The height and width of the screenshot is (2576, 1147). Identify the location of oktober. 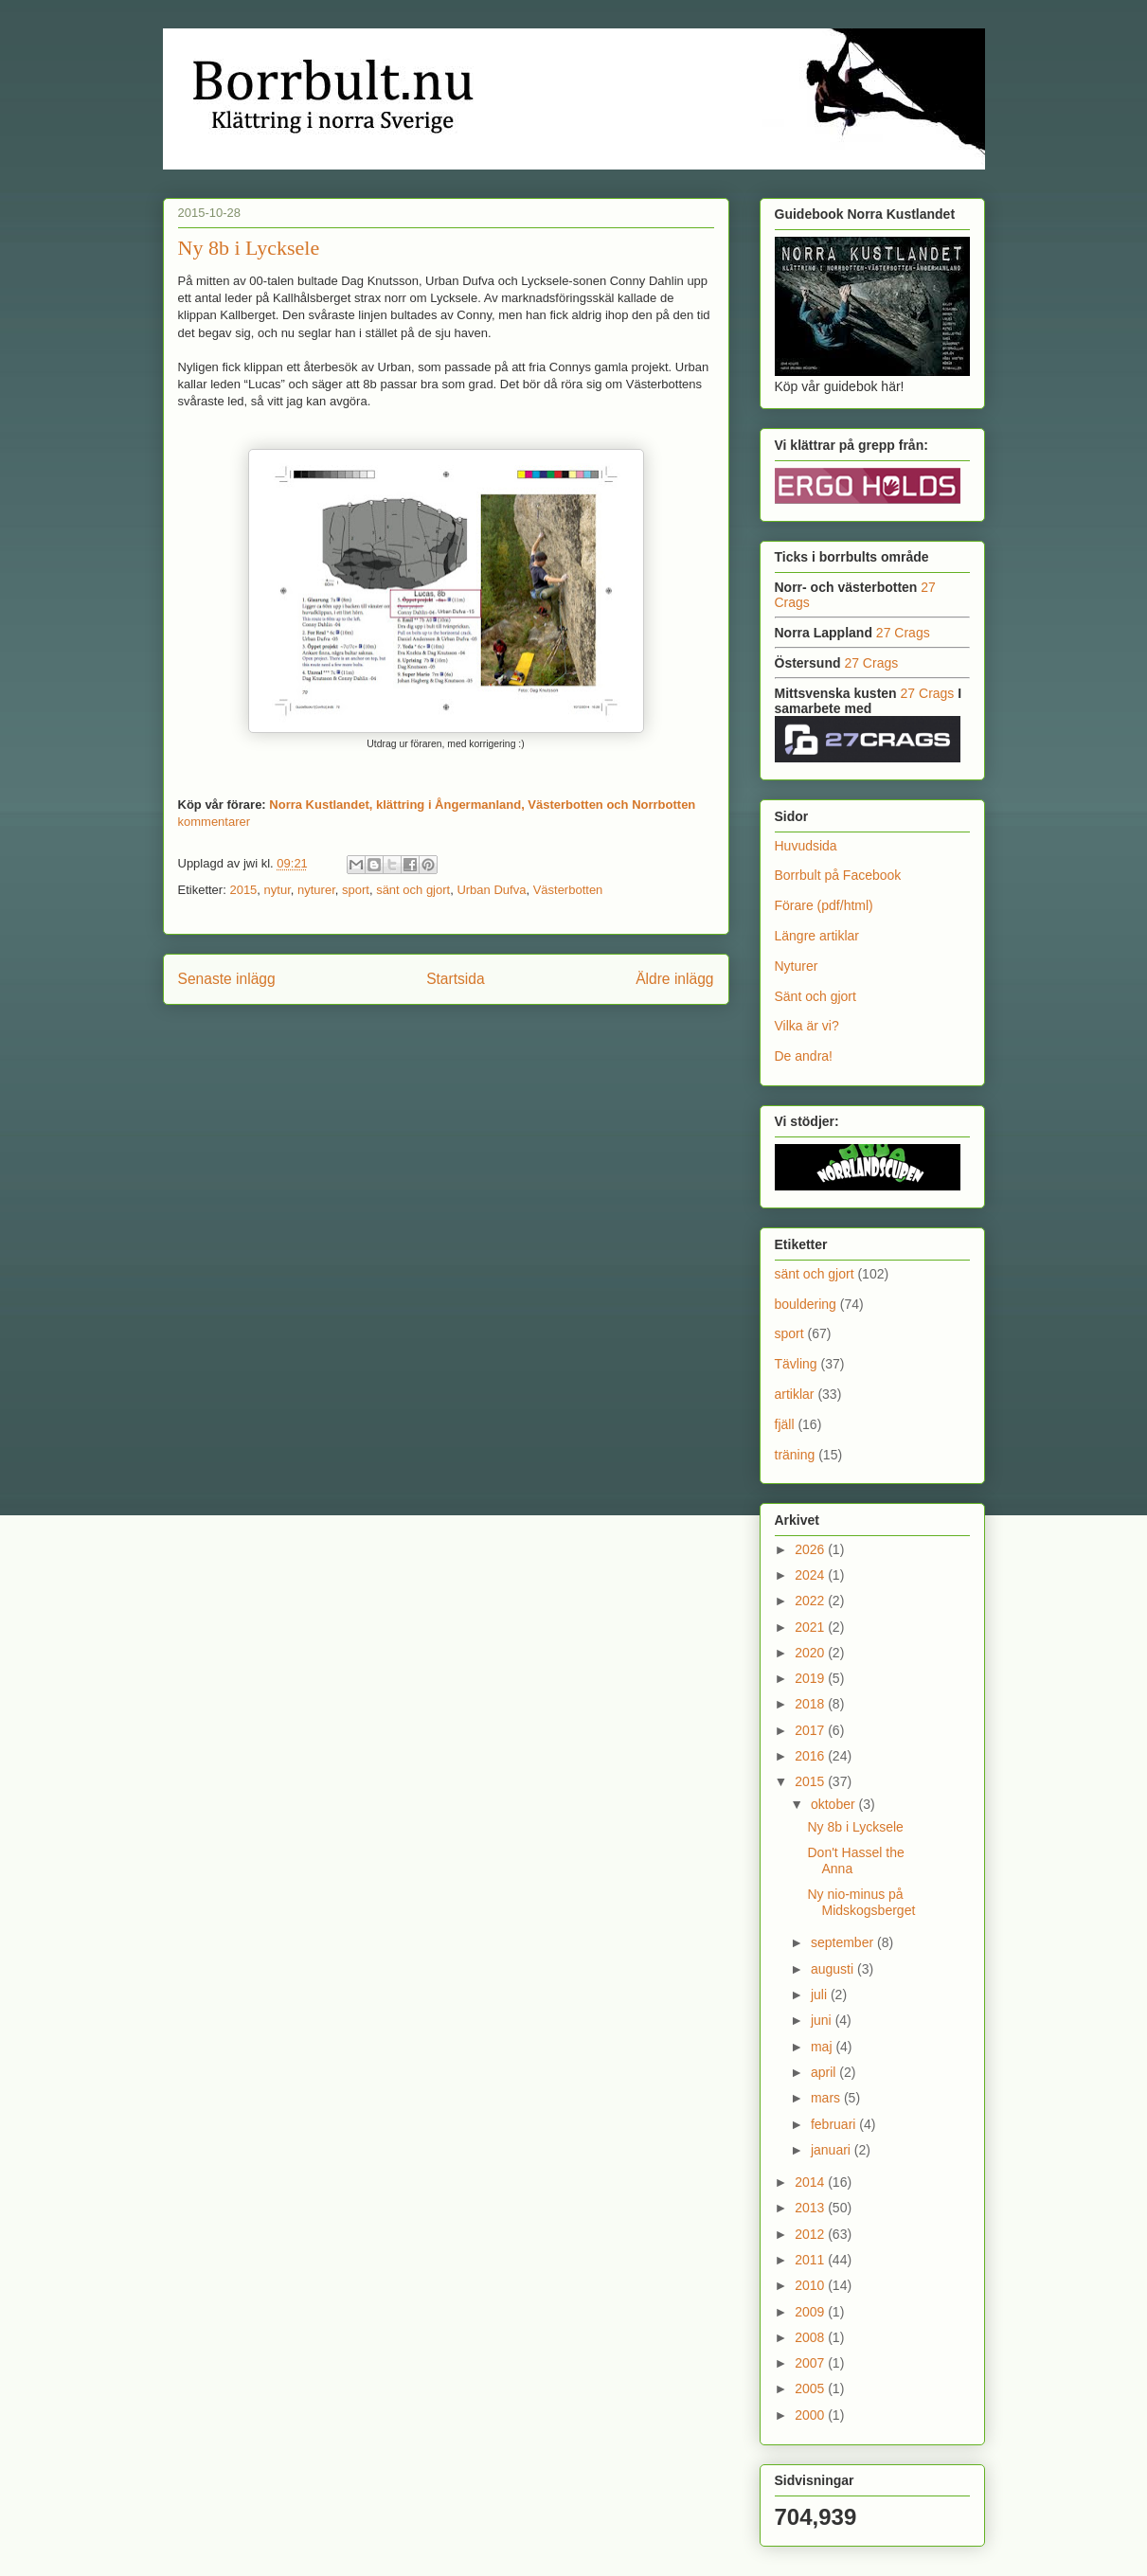
(835, 1804).